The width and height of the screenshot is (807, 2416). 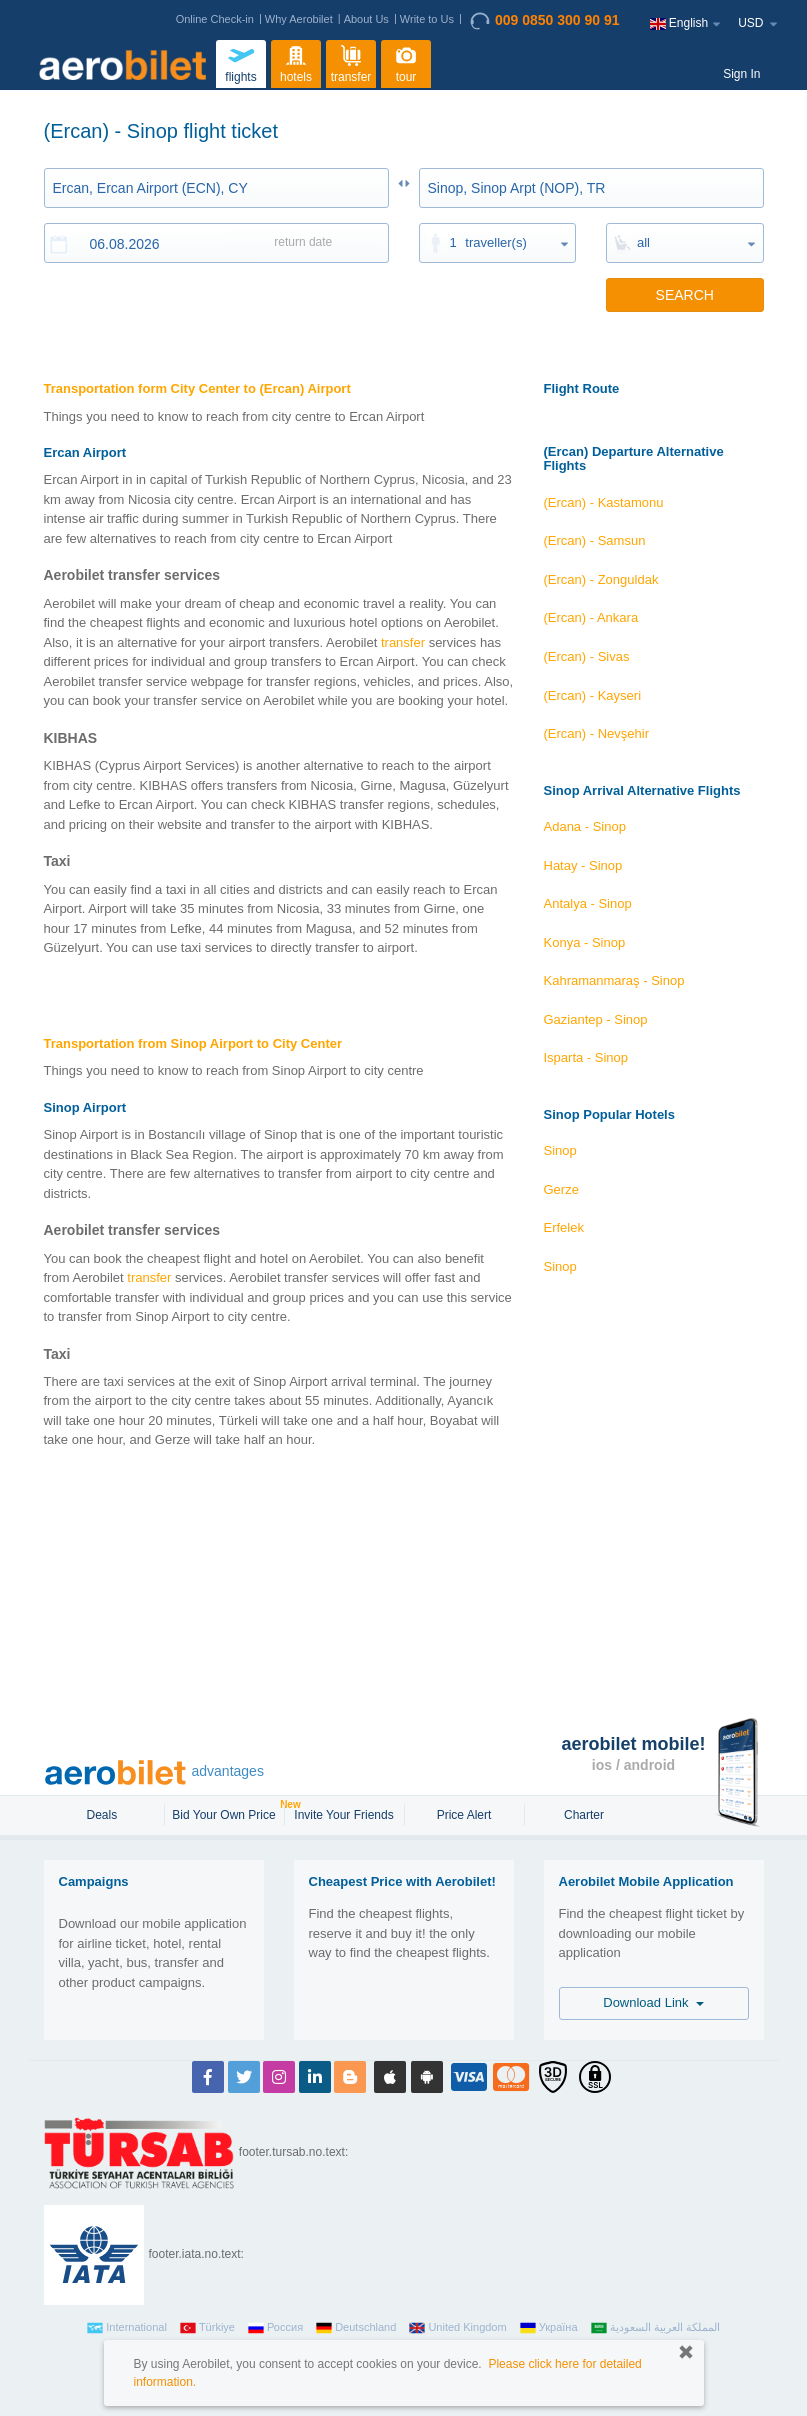 I want to click on all, so click(x=643, y=242).